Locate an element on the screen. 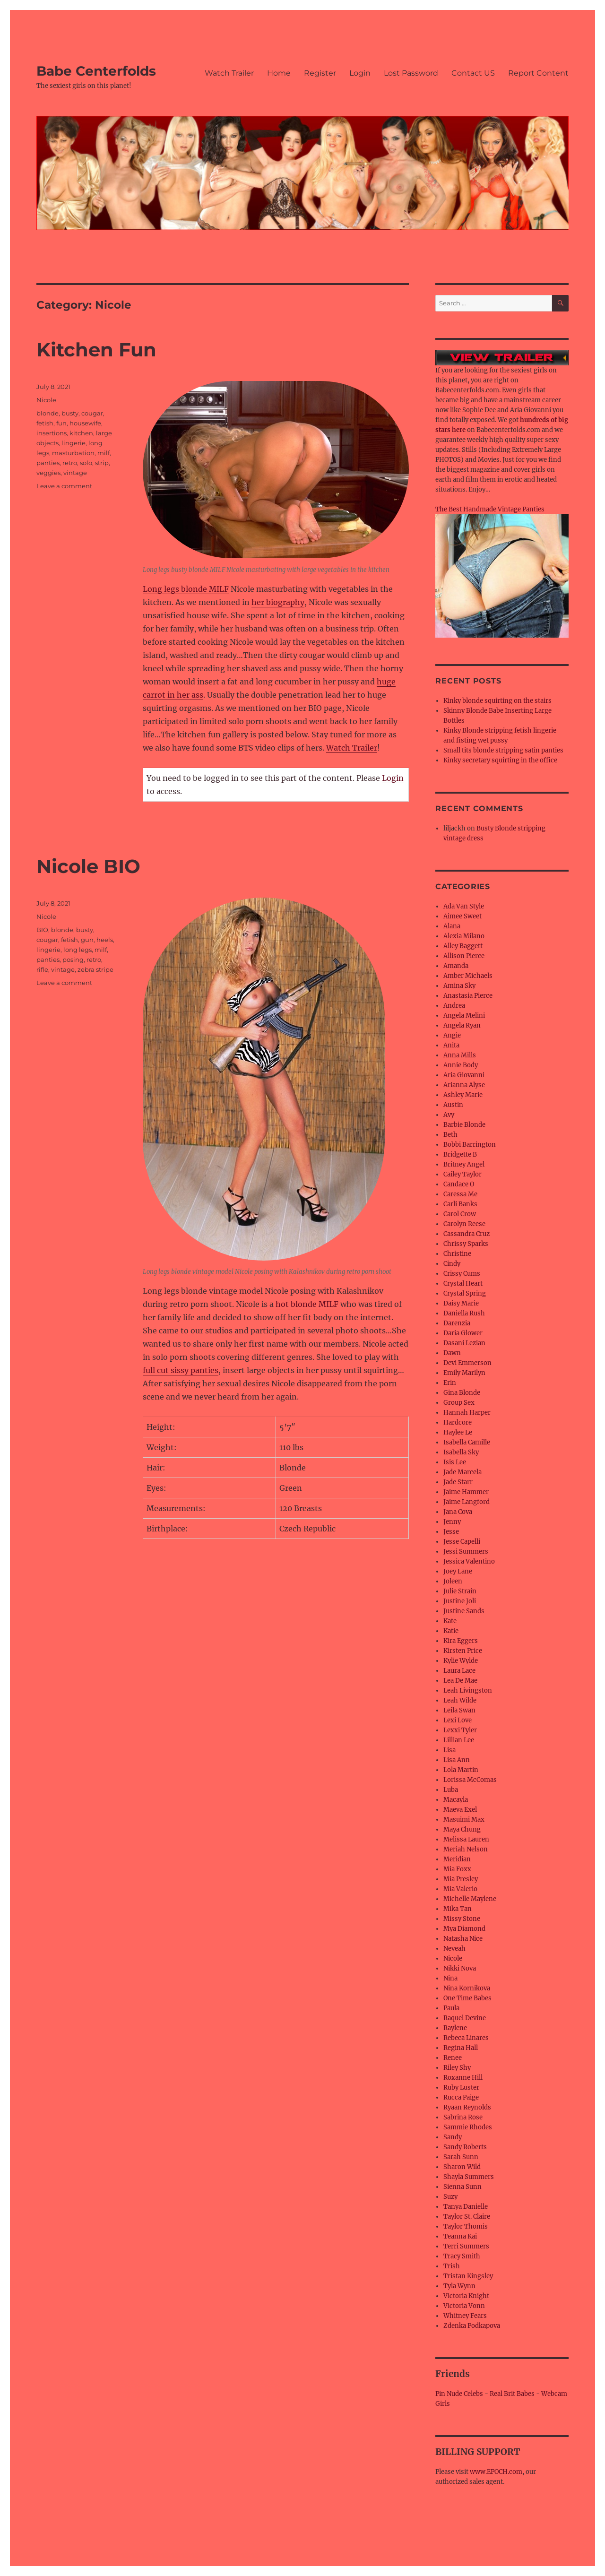 This screenshot has width=605, height=2576. Isis Lee is located at coordinates (454, 1462).